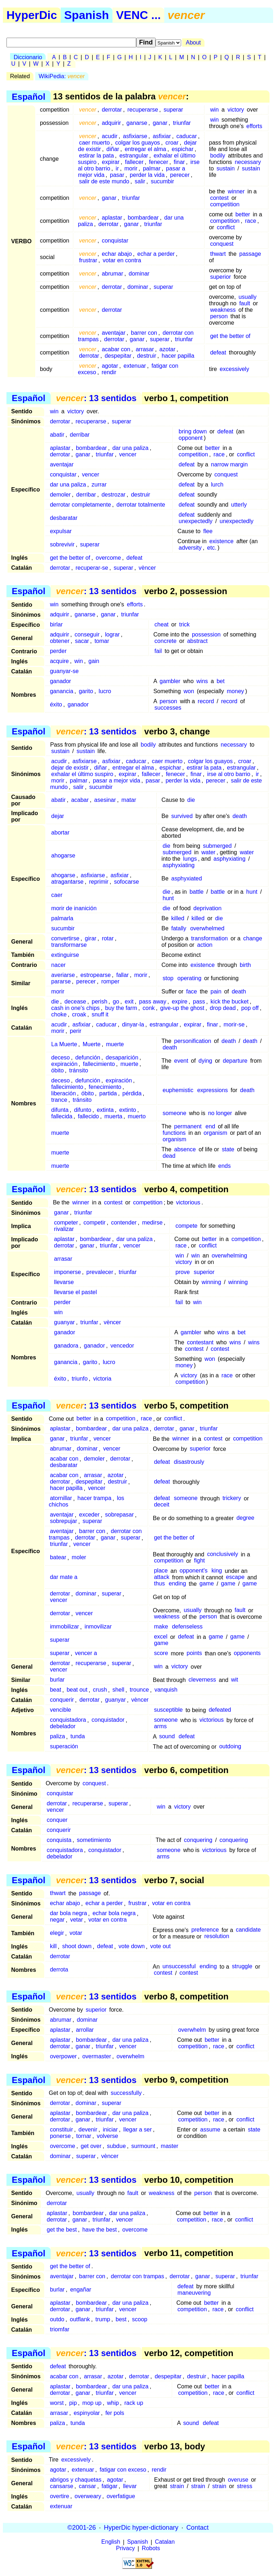 The image size is (276, 2576). What do you see at coordinates (63, 1521) in the screenshot?
I see `sobrepujar` at bounding box center [63, 1521].